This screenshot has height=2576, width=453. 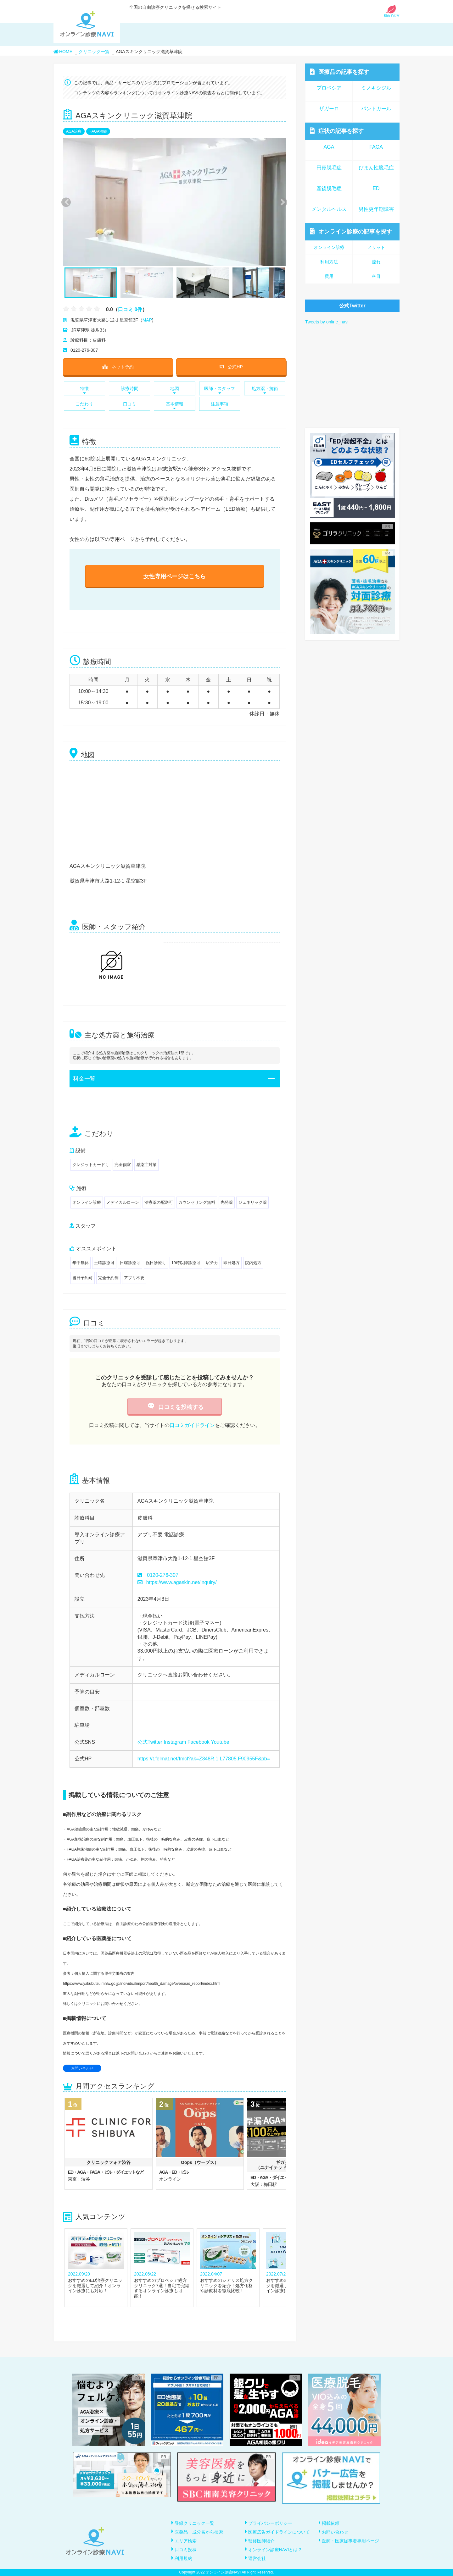 I want to click on 医師・医療従事者専用ページ, so click(x=350, y=2540).